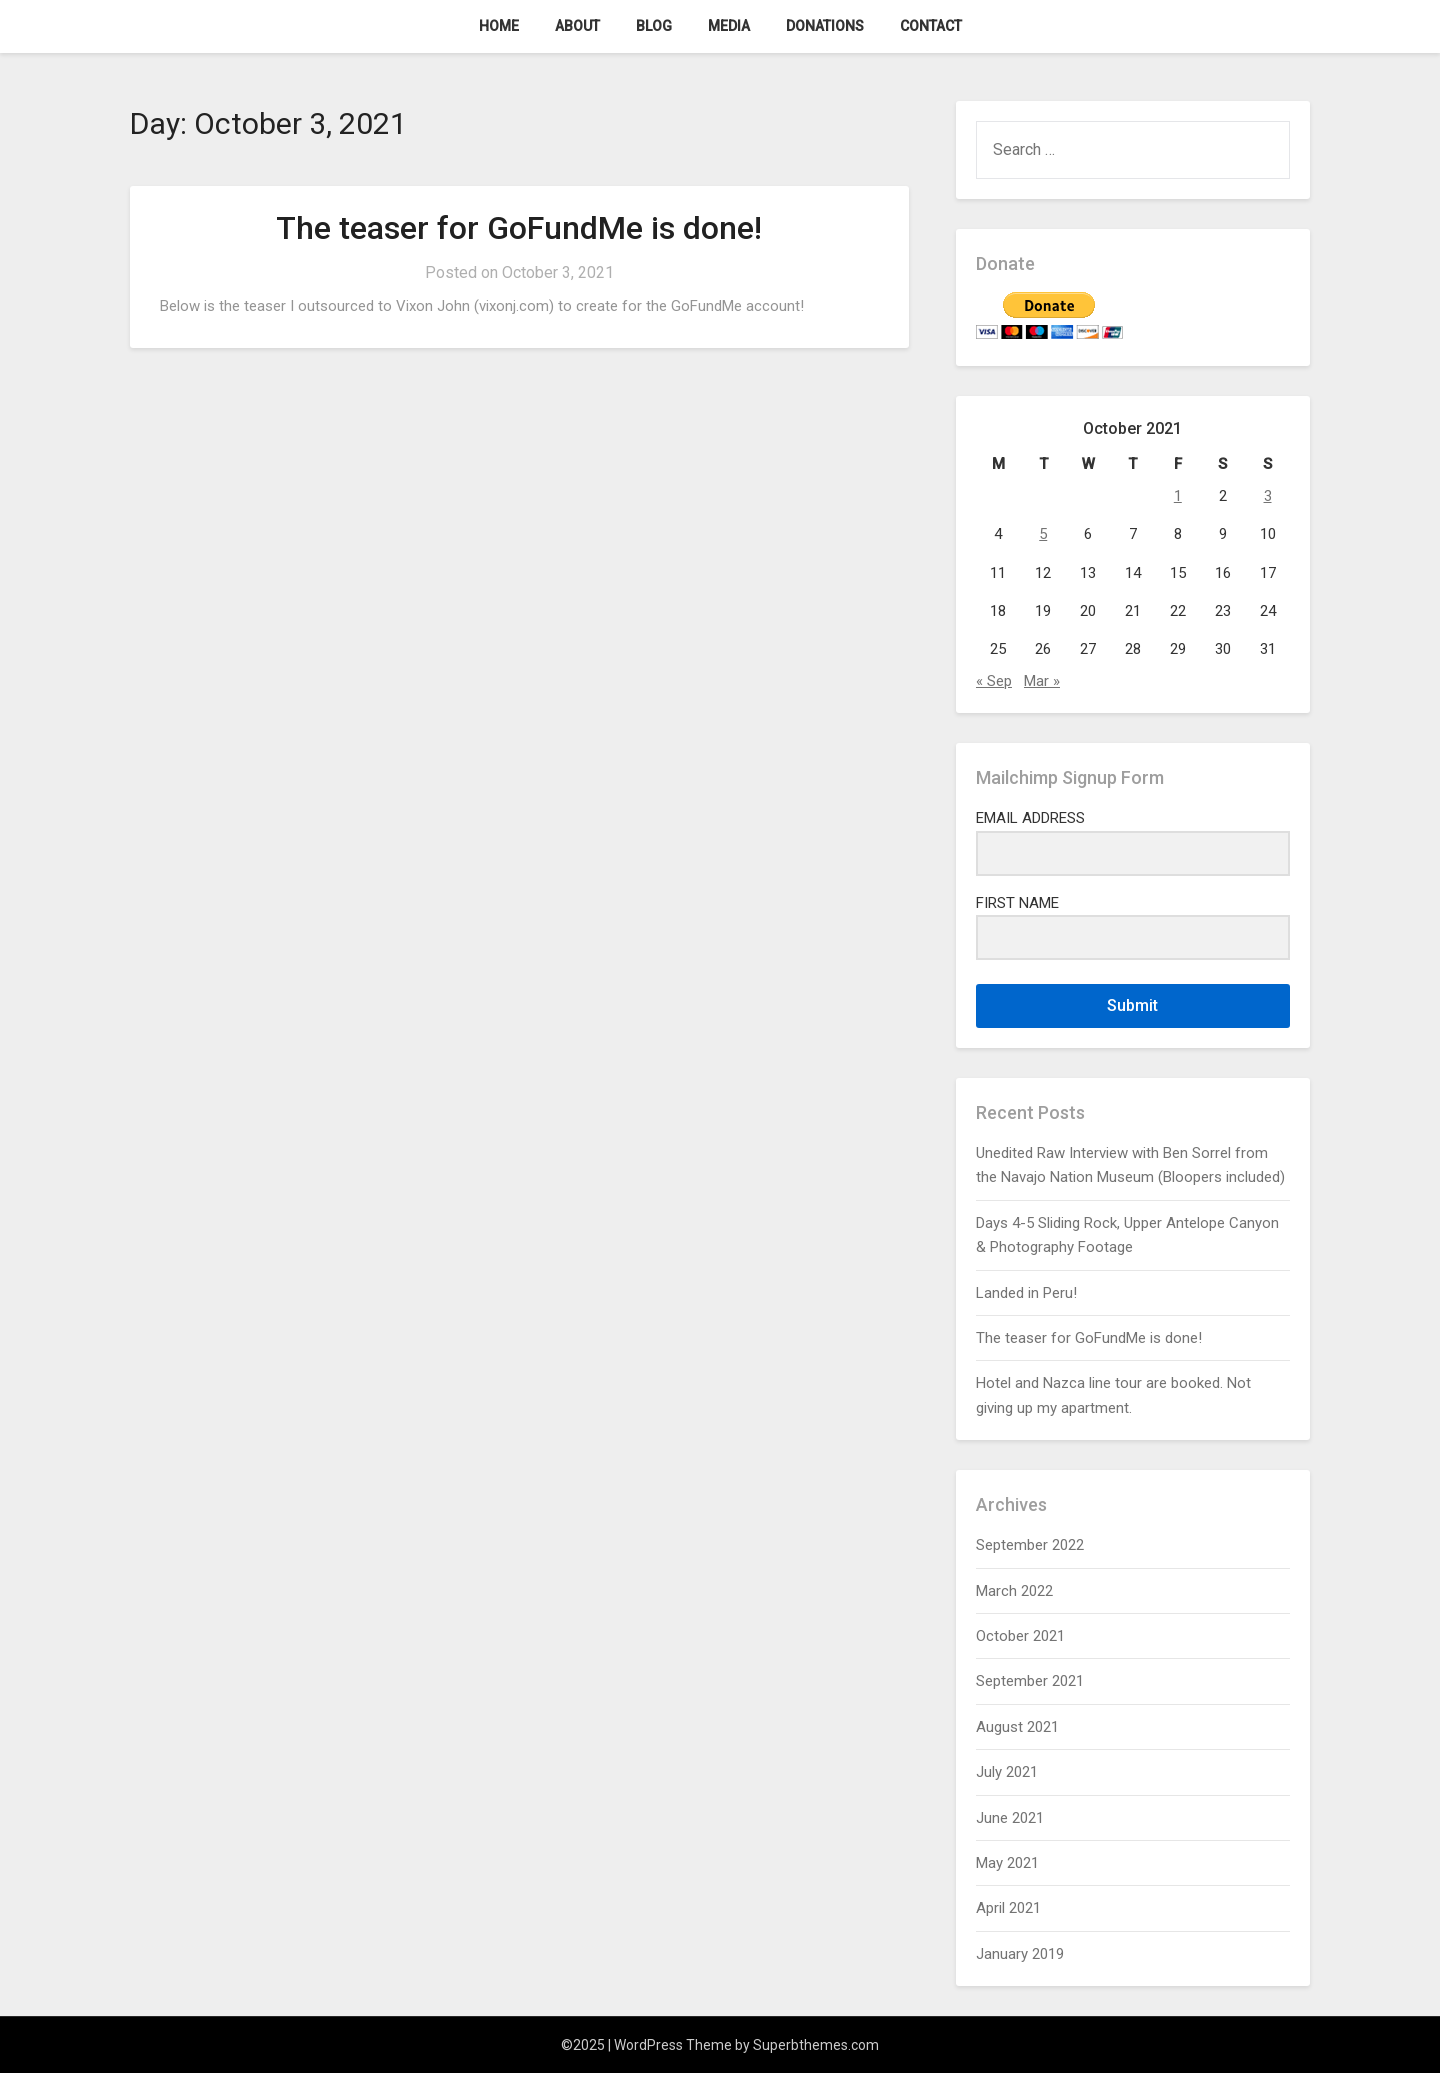 This screenshot has height=2073, width=1440. I want to click on June 2021, so click(1010, 1818).